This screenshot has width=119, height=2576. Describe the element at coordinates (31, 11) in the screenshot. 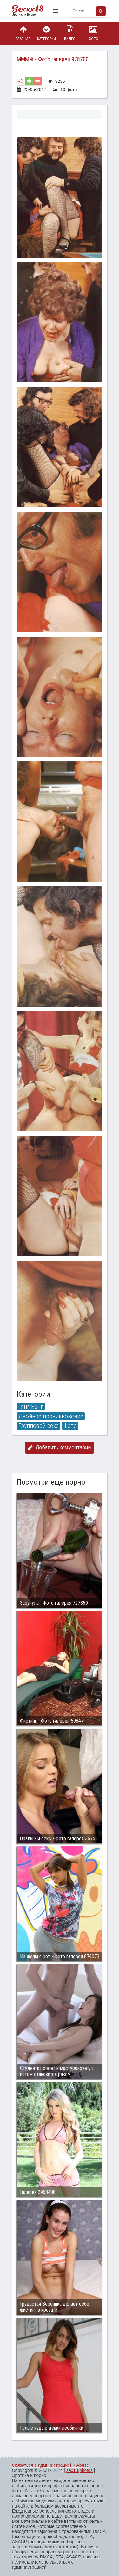

I see `Пикантное фото` at that location.